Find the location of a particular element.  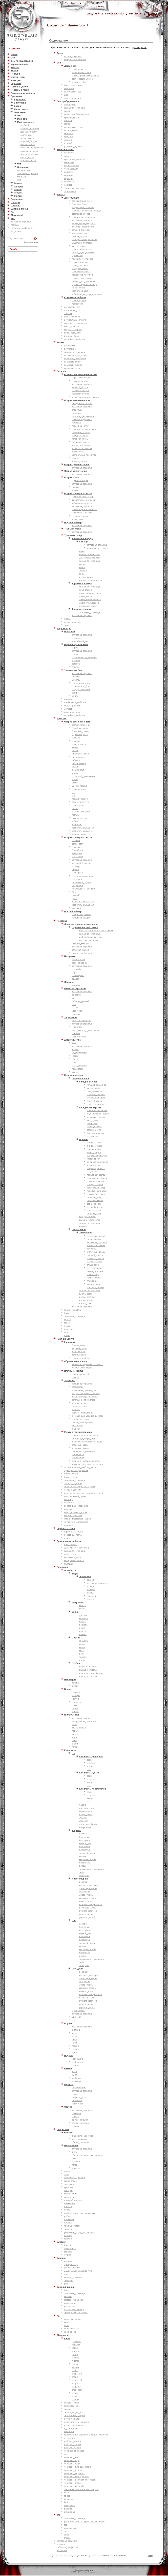

посохи is located at coordinates (75, 2046).